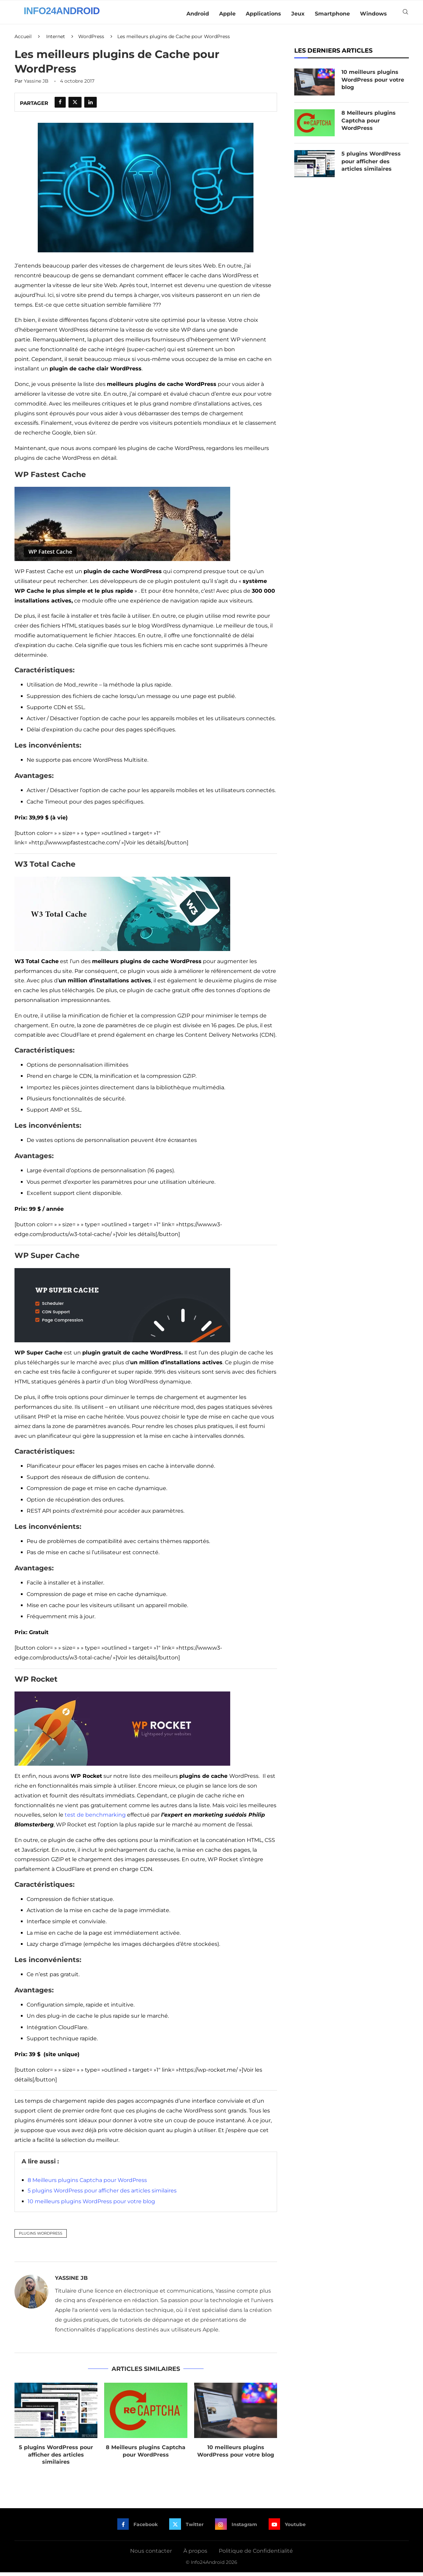 The width and height of the screenshot is (423, 2576). What do you see at coordinates (75, 106) in the screenshot?
I see `[Share on Twitter]` at bounding box center [75, 106].